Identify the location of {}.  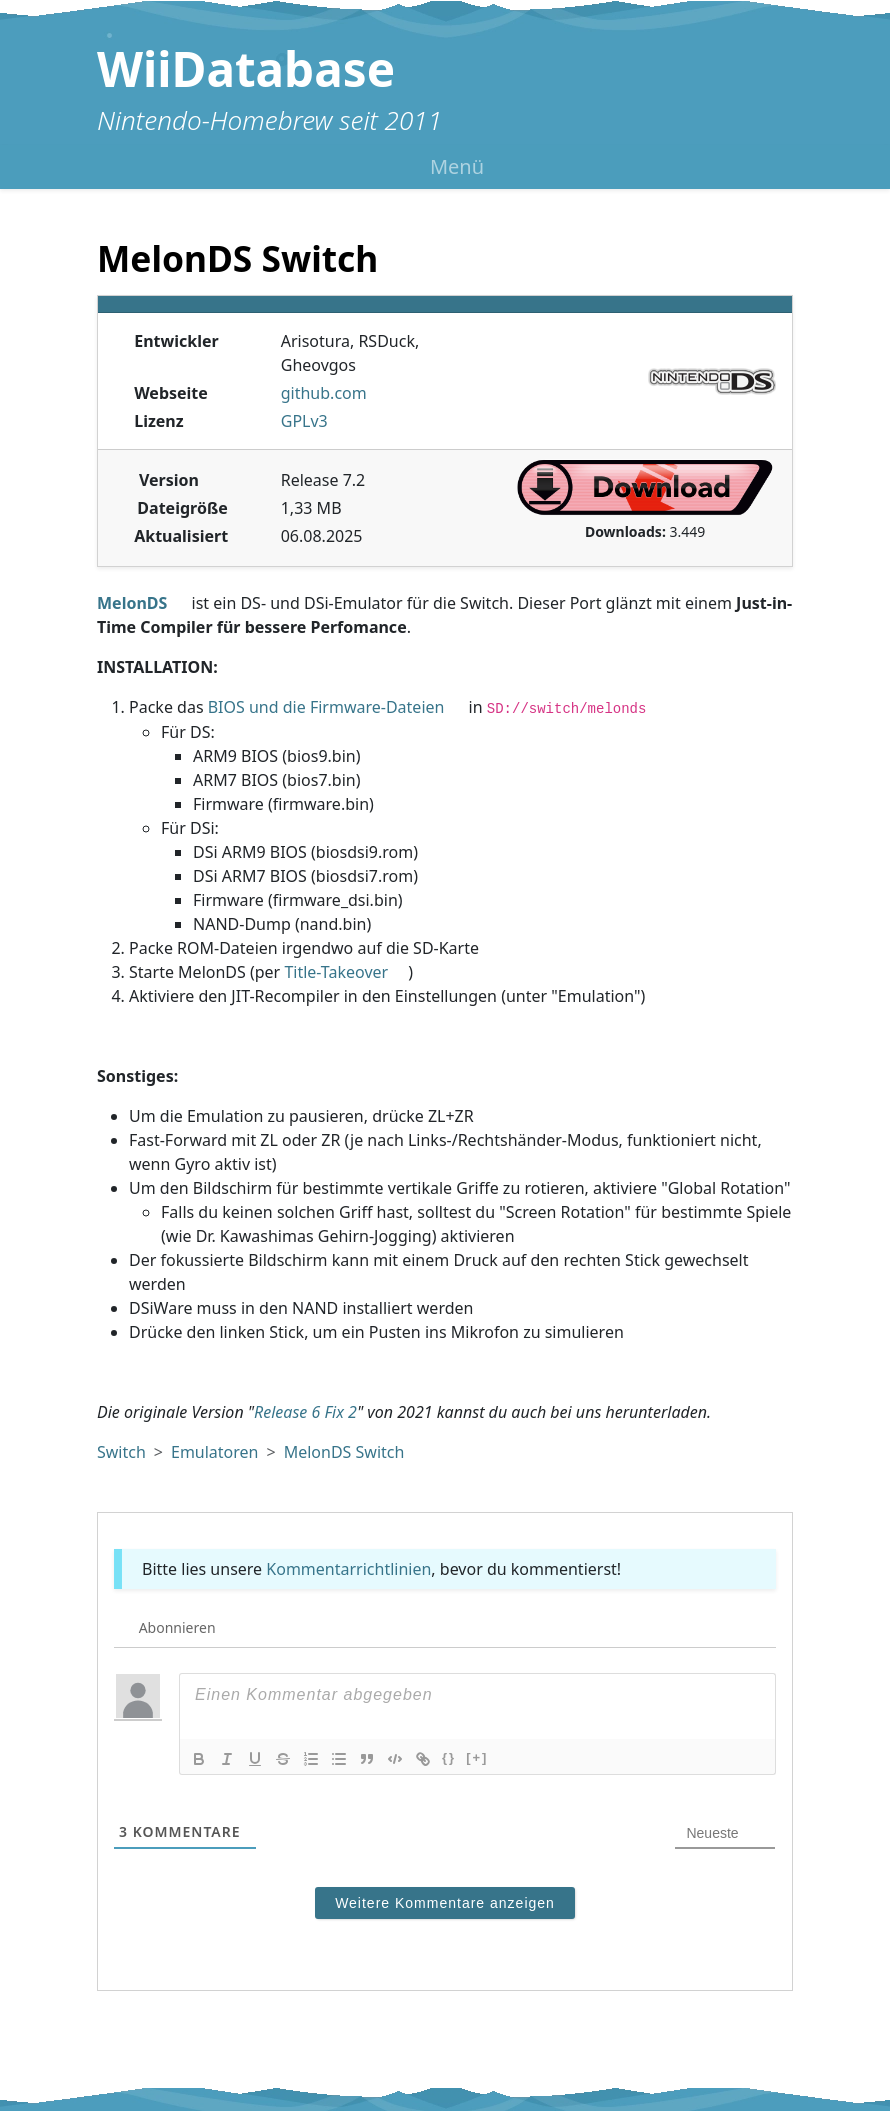
(449, 1757).